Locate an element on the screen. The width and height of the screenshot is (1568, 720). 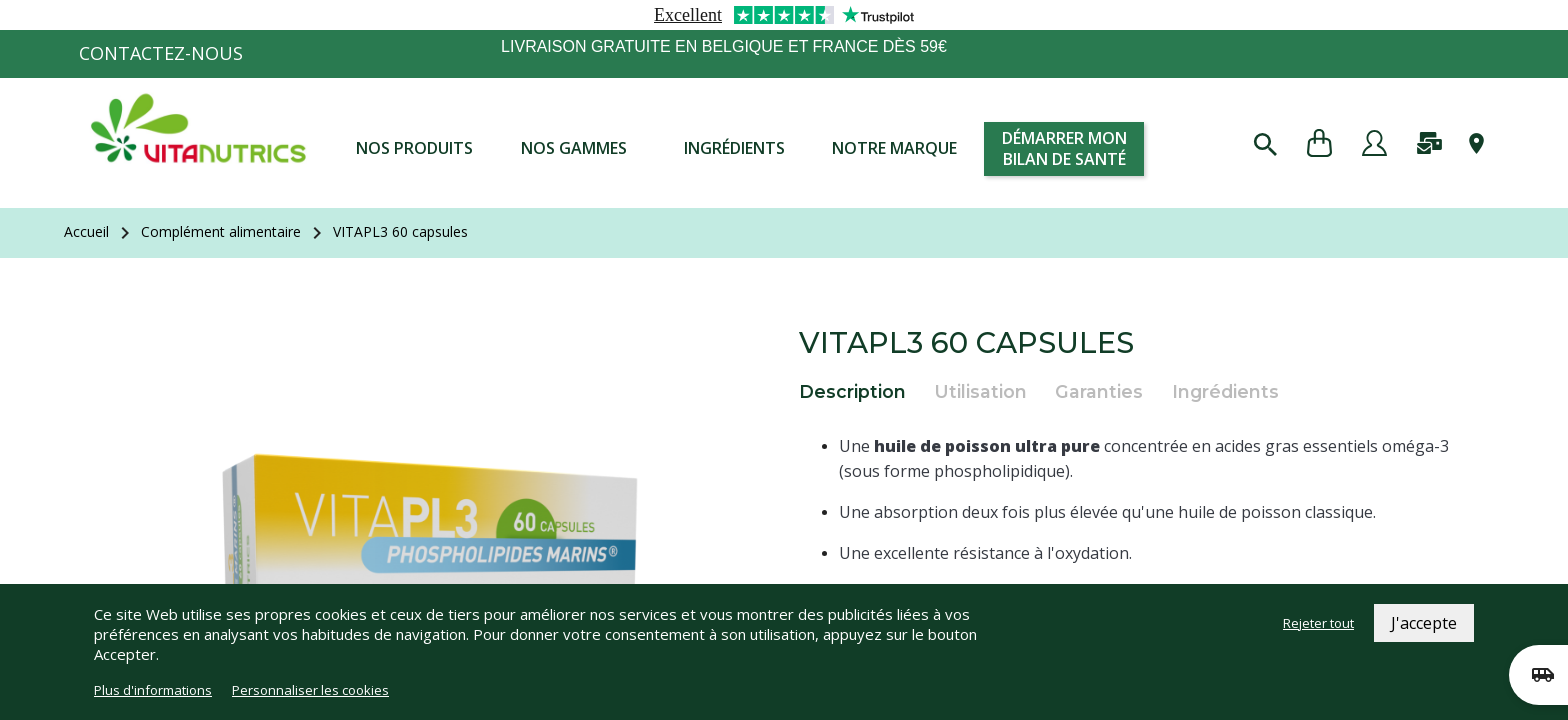
Contactez-nous is located at coordinates (161, 53).